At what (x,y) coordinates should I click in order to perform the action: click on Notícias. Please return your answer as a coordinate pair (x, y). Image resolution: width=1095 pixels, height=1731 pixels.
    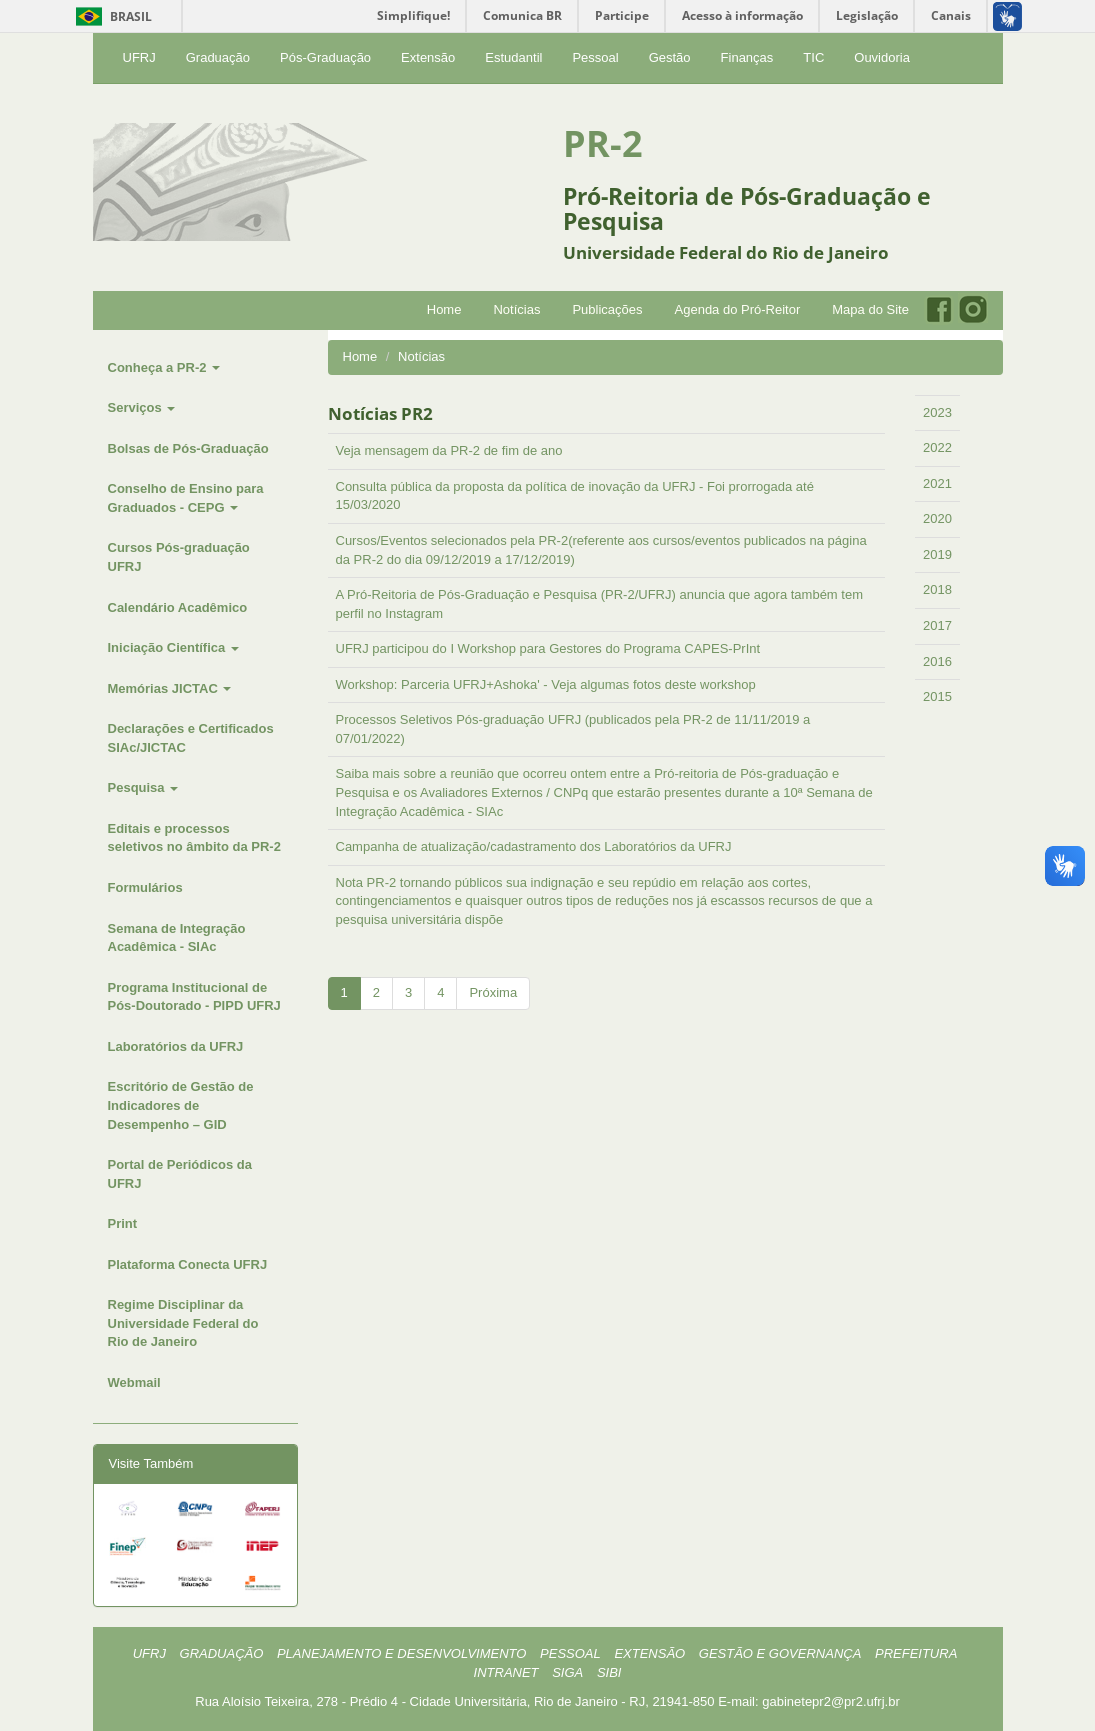
    Looking at the image, I should click on (516, 309).